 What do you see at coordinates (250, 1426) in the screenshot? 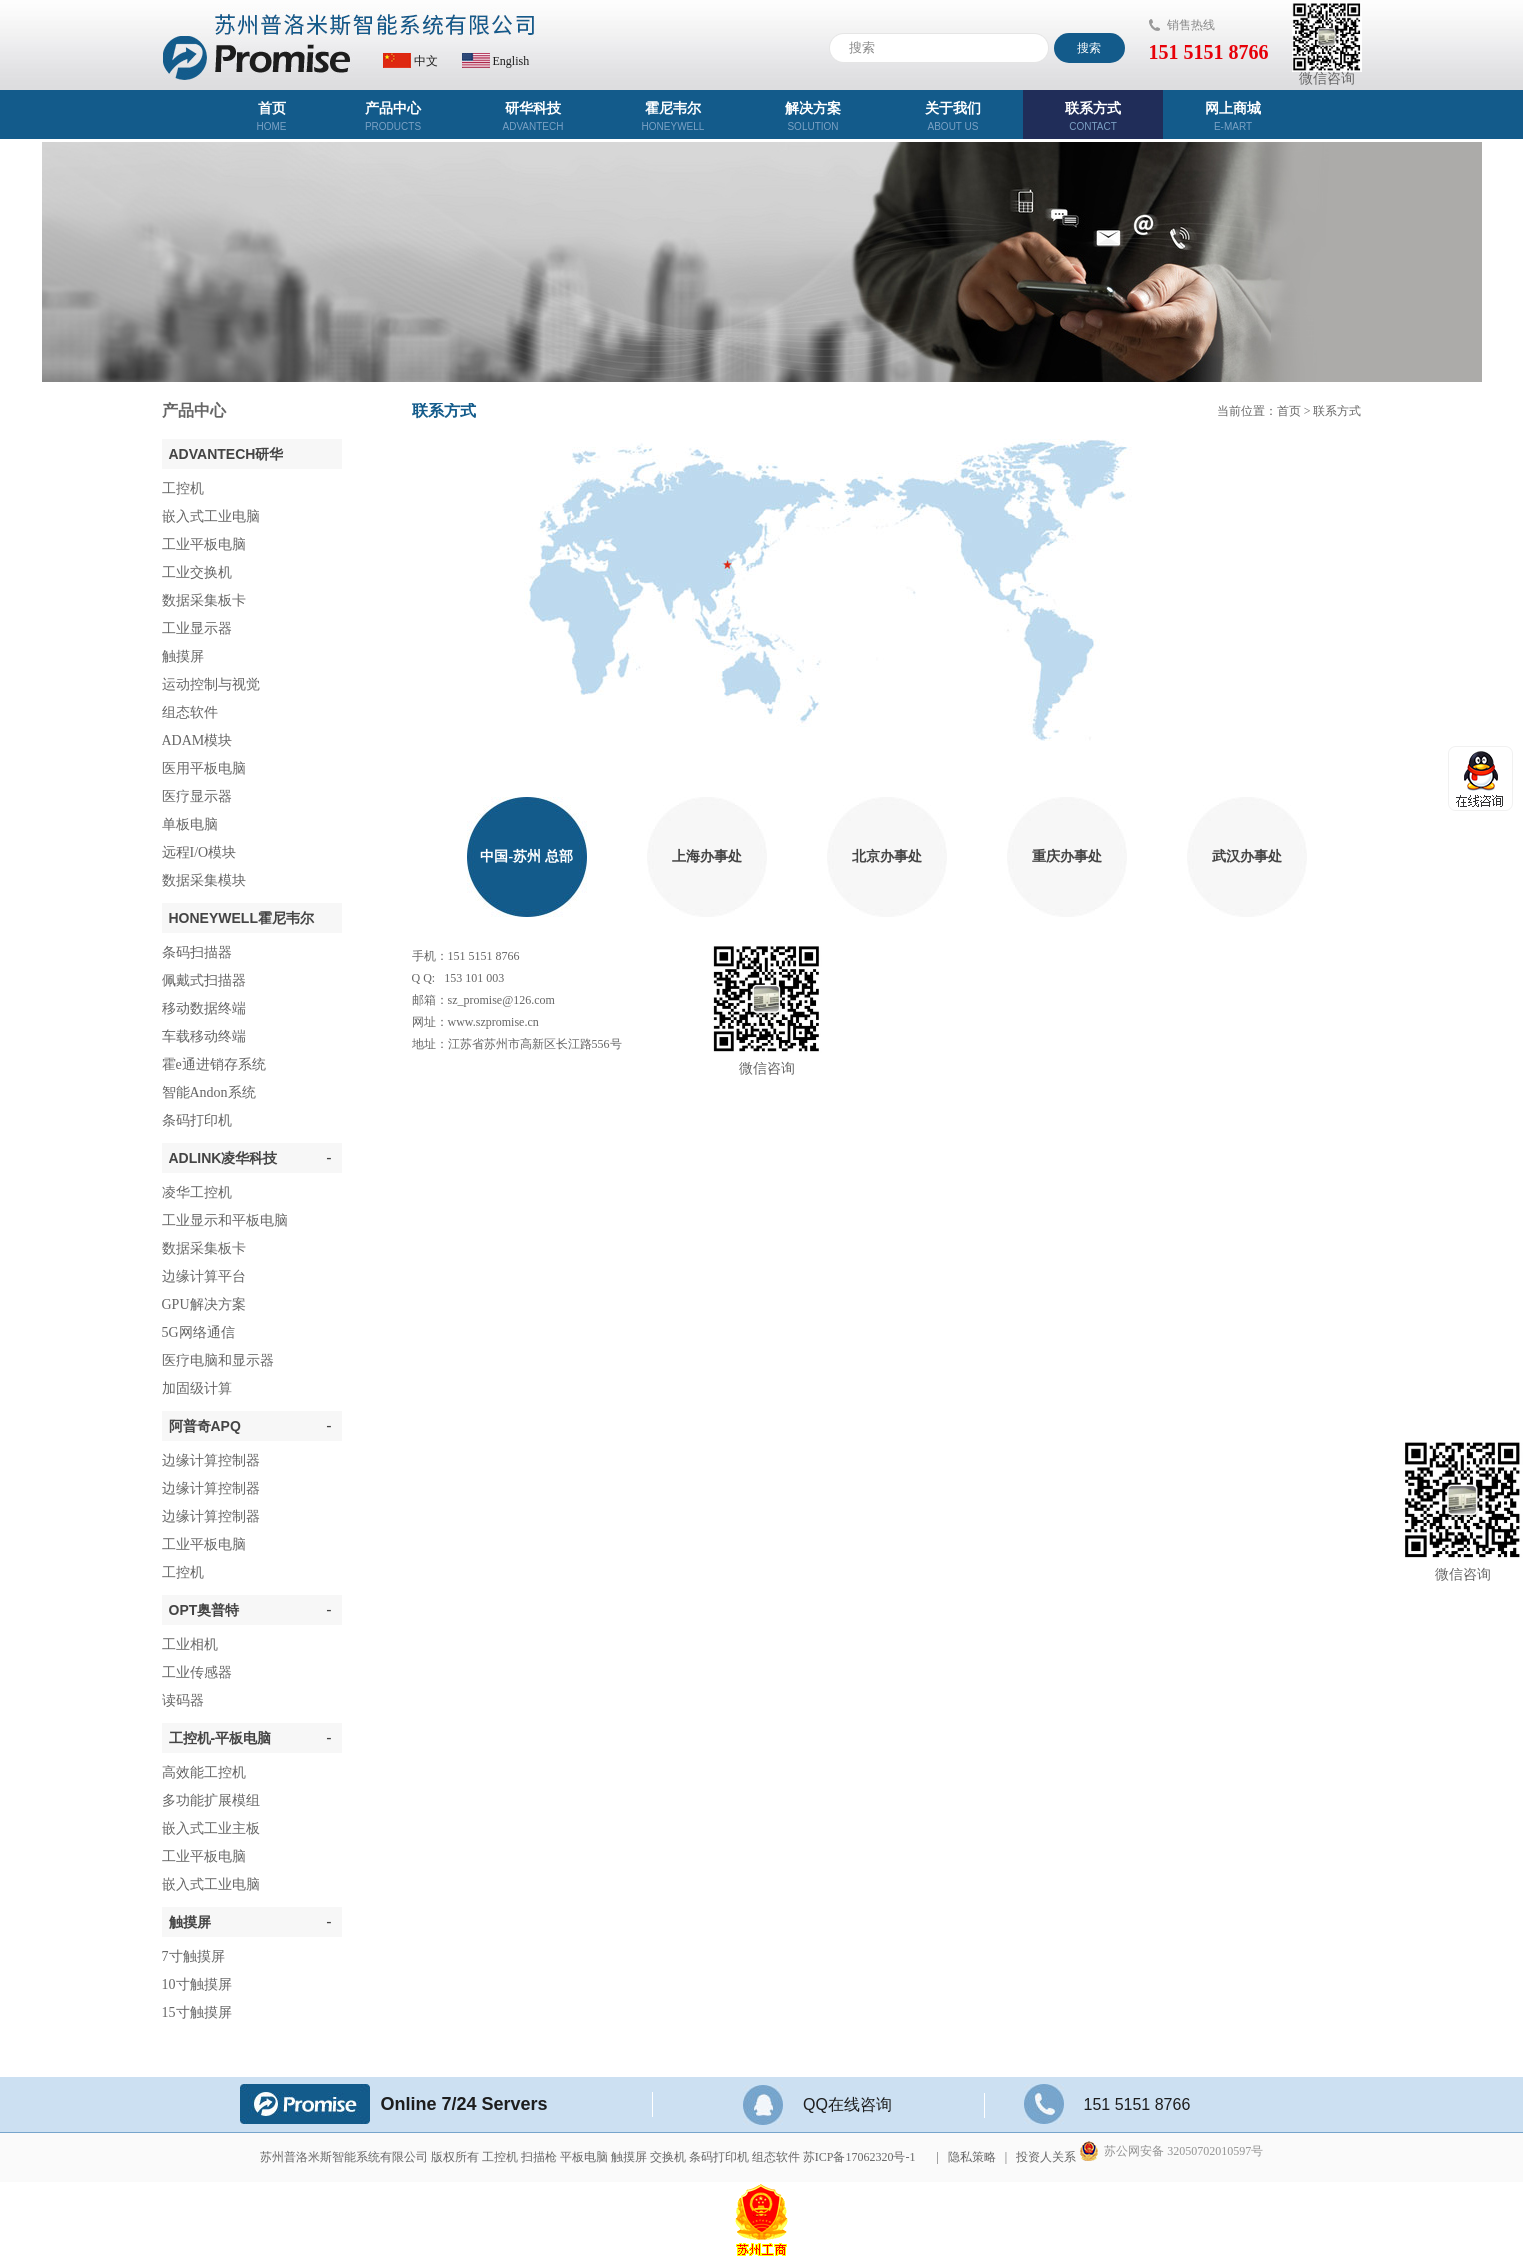
I see `阿普奇APQ` at bounding box center [250, 1426].